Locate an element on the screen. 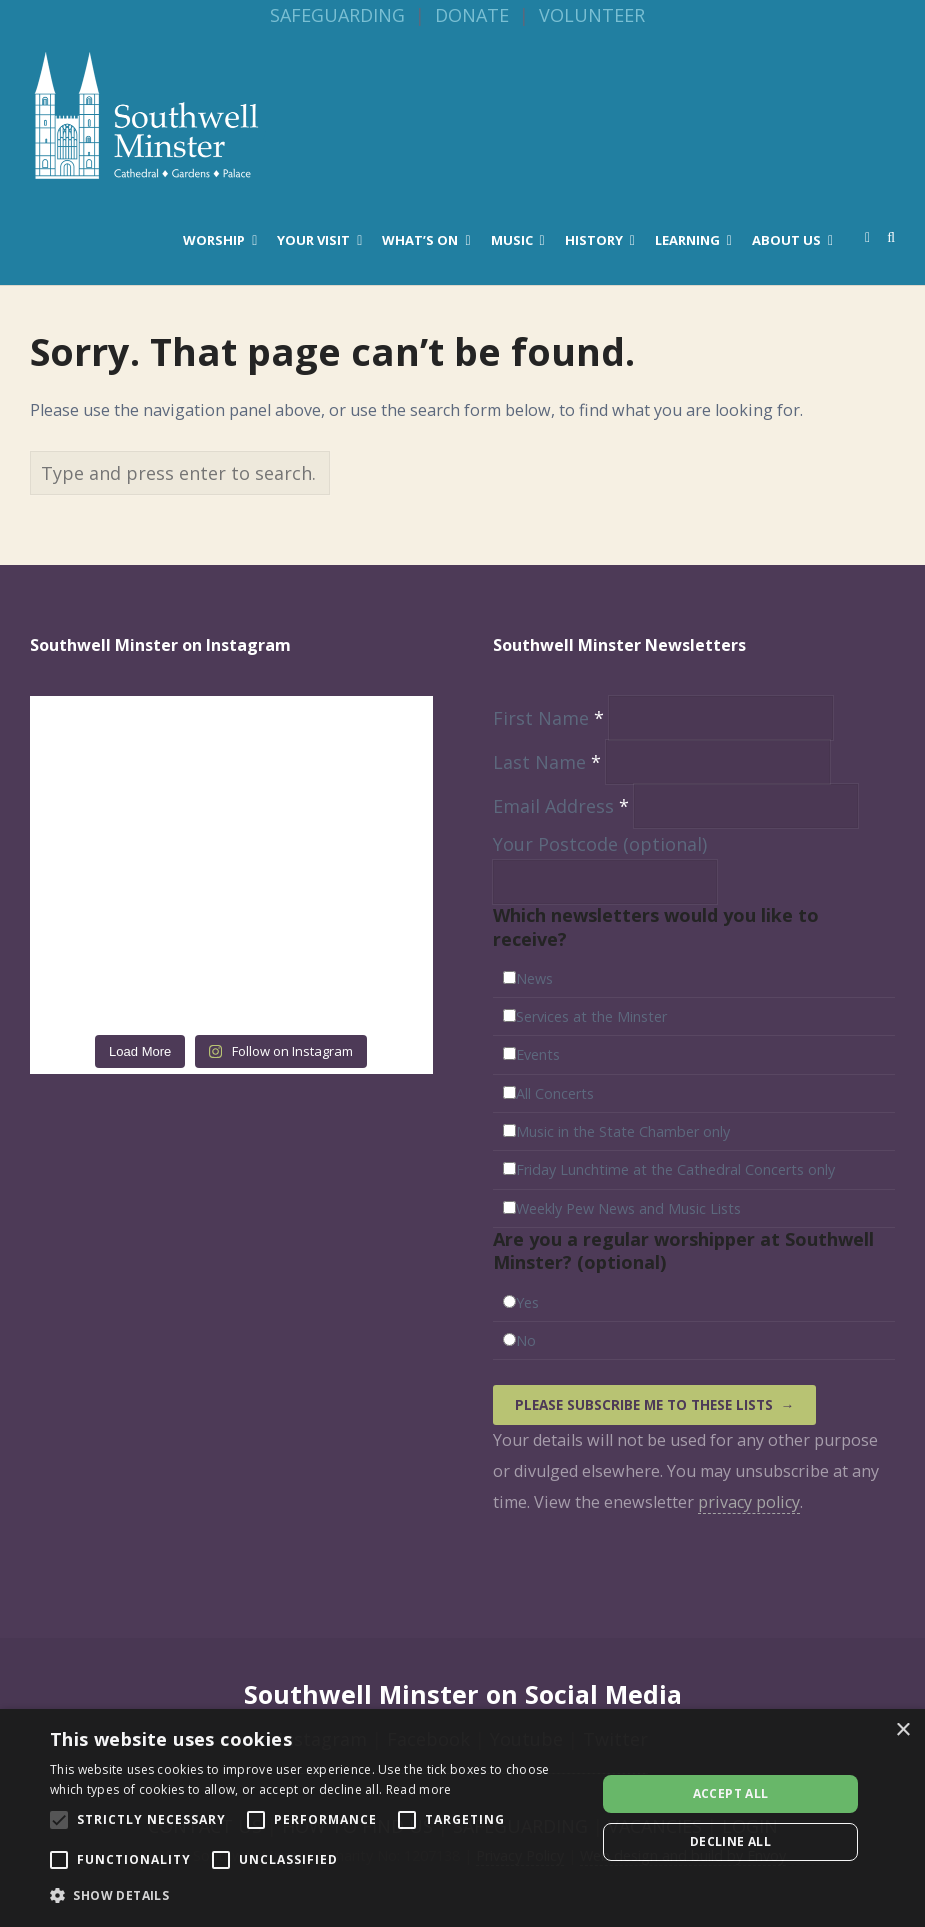 The width and height of the screenshot is (925, 1927). Services at the Minster is located at coordinates (591, 1016).